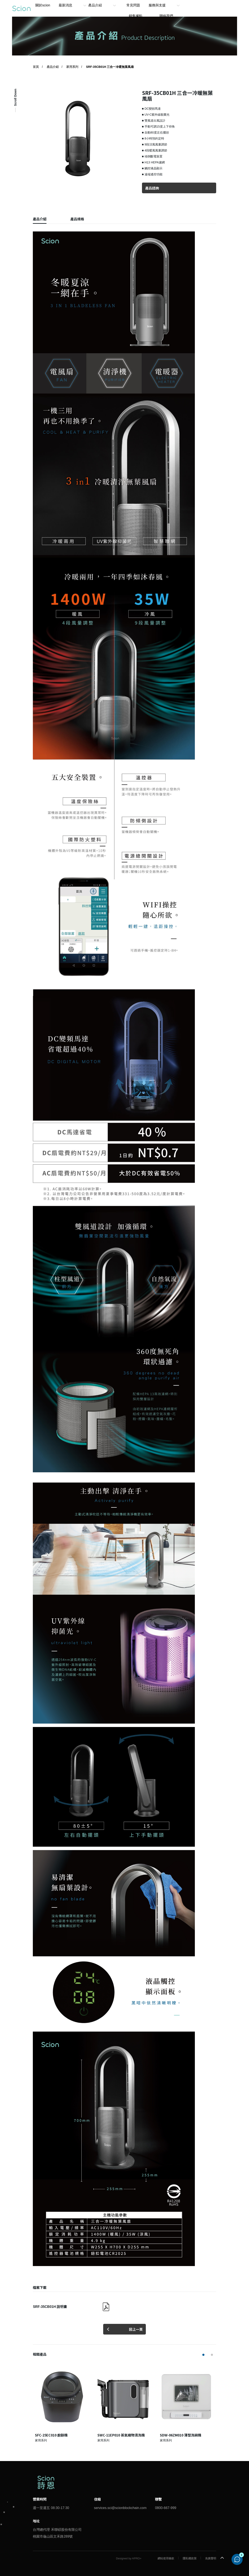 This screenshot has height=2576, width=249. What do you see at coordinates (172, 8) in the screenshot?
I see `聯絡我們` at bounding box center [172, 8].